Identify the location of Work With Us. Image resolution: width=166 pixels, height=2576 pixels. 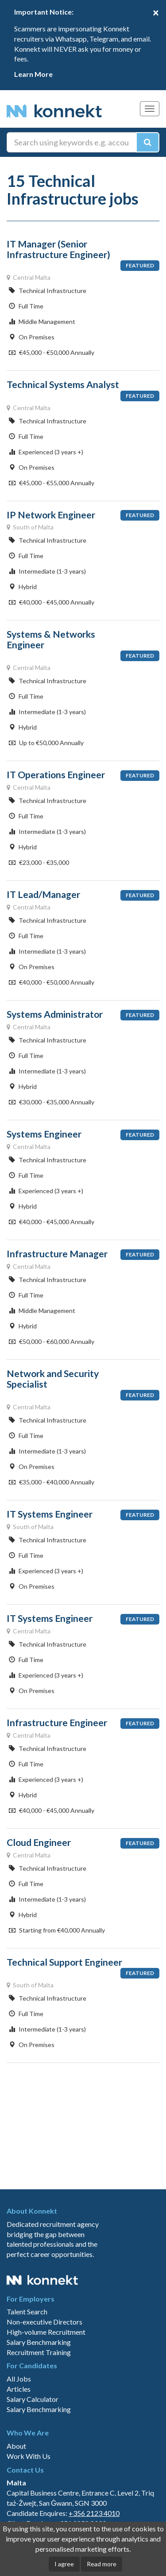
(28, 2456).